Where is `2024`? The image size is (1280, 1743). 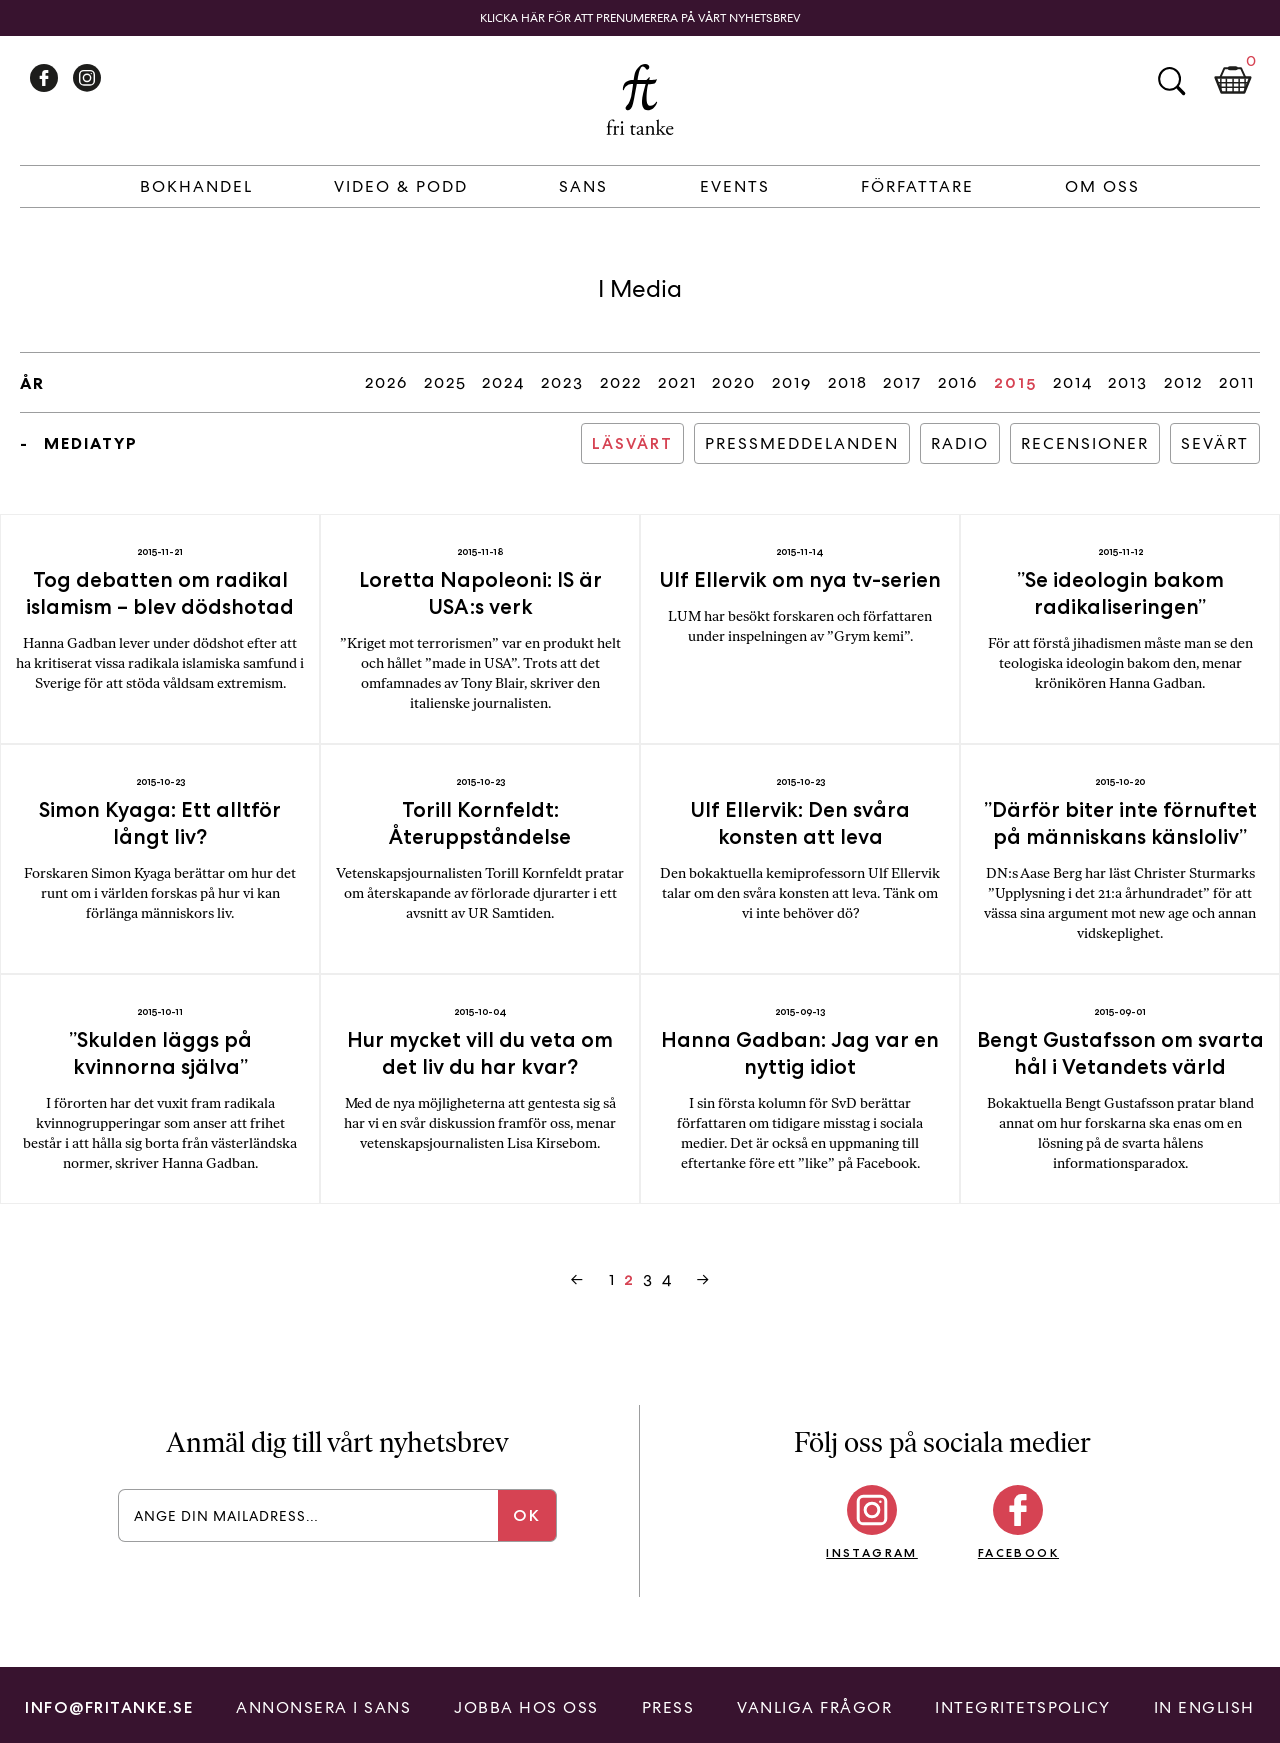 2024 is located at coordinates (503, 382).